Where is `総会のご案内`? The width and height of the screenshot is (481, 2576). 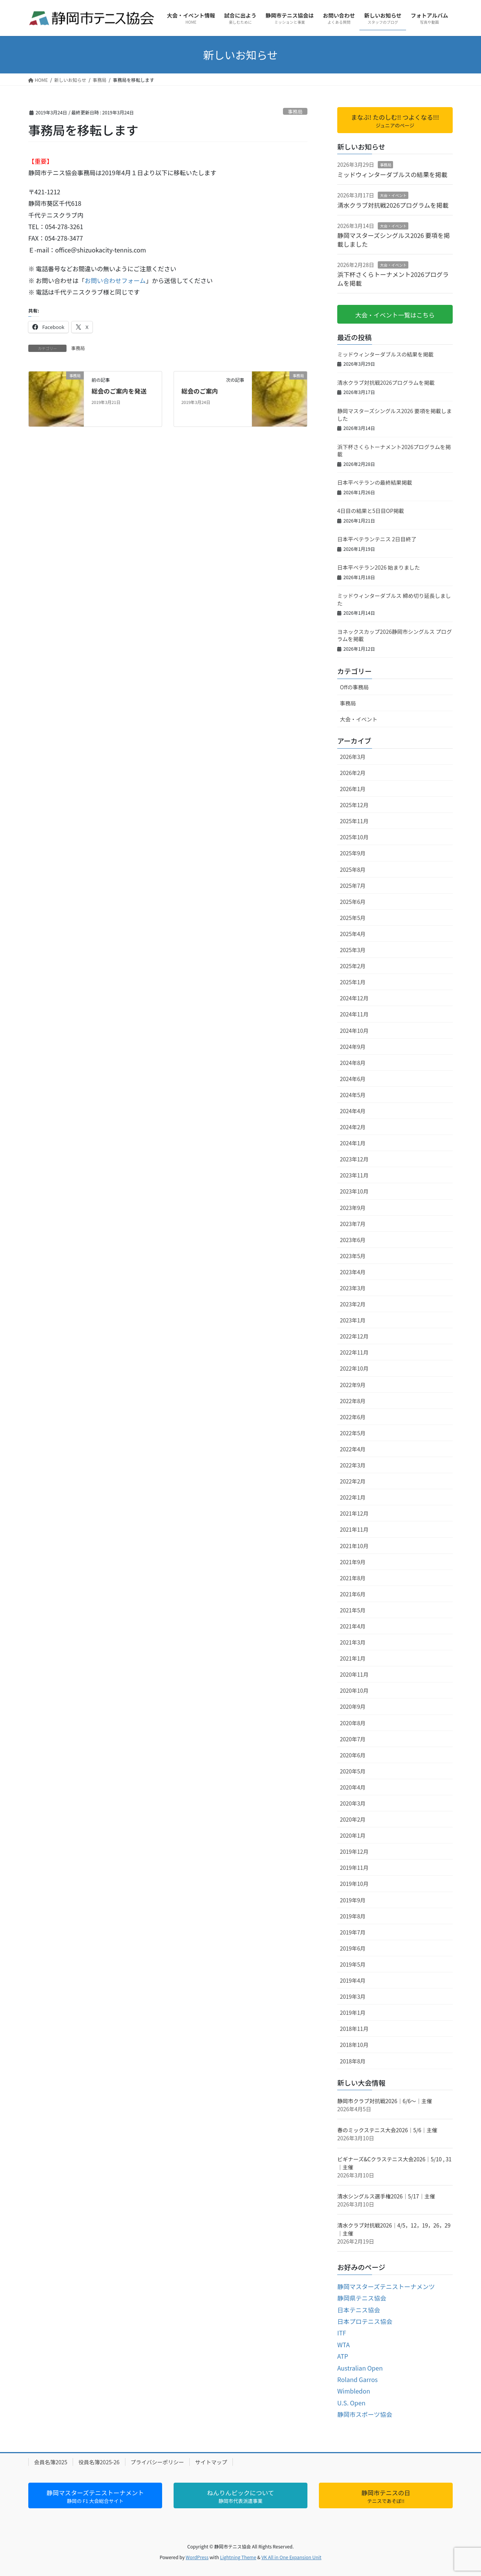 総会のご案内 is located at coordinates (199, 391).